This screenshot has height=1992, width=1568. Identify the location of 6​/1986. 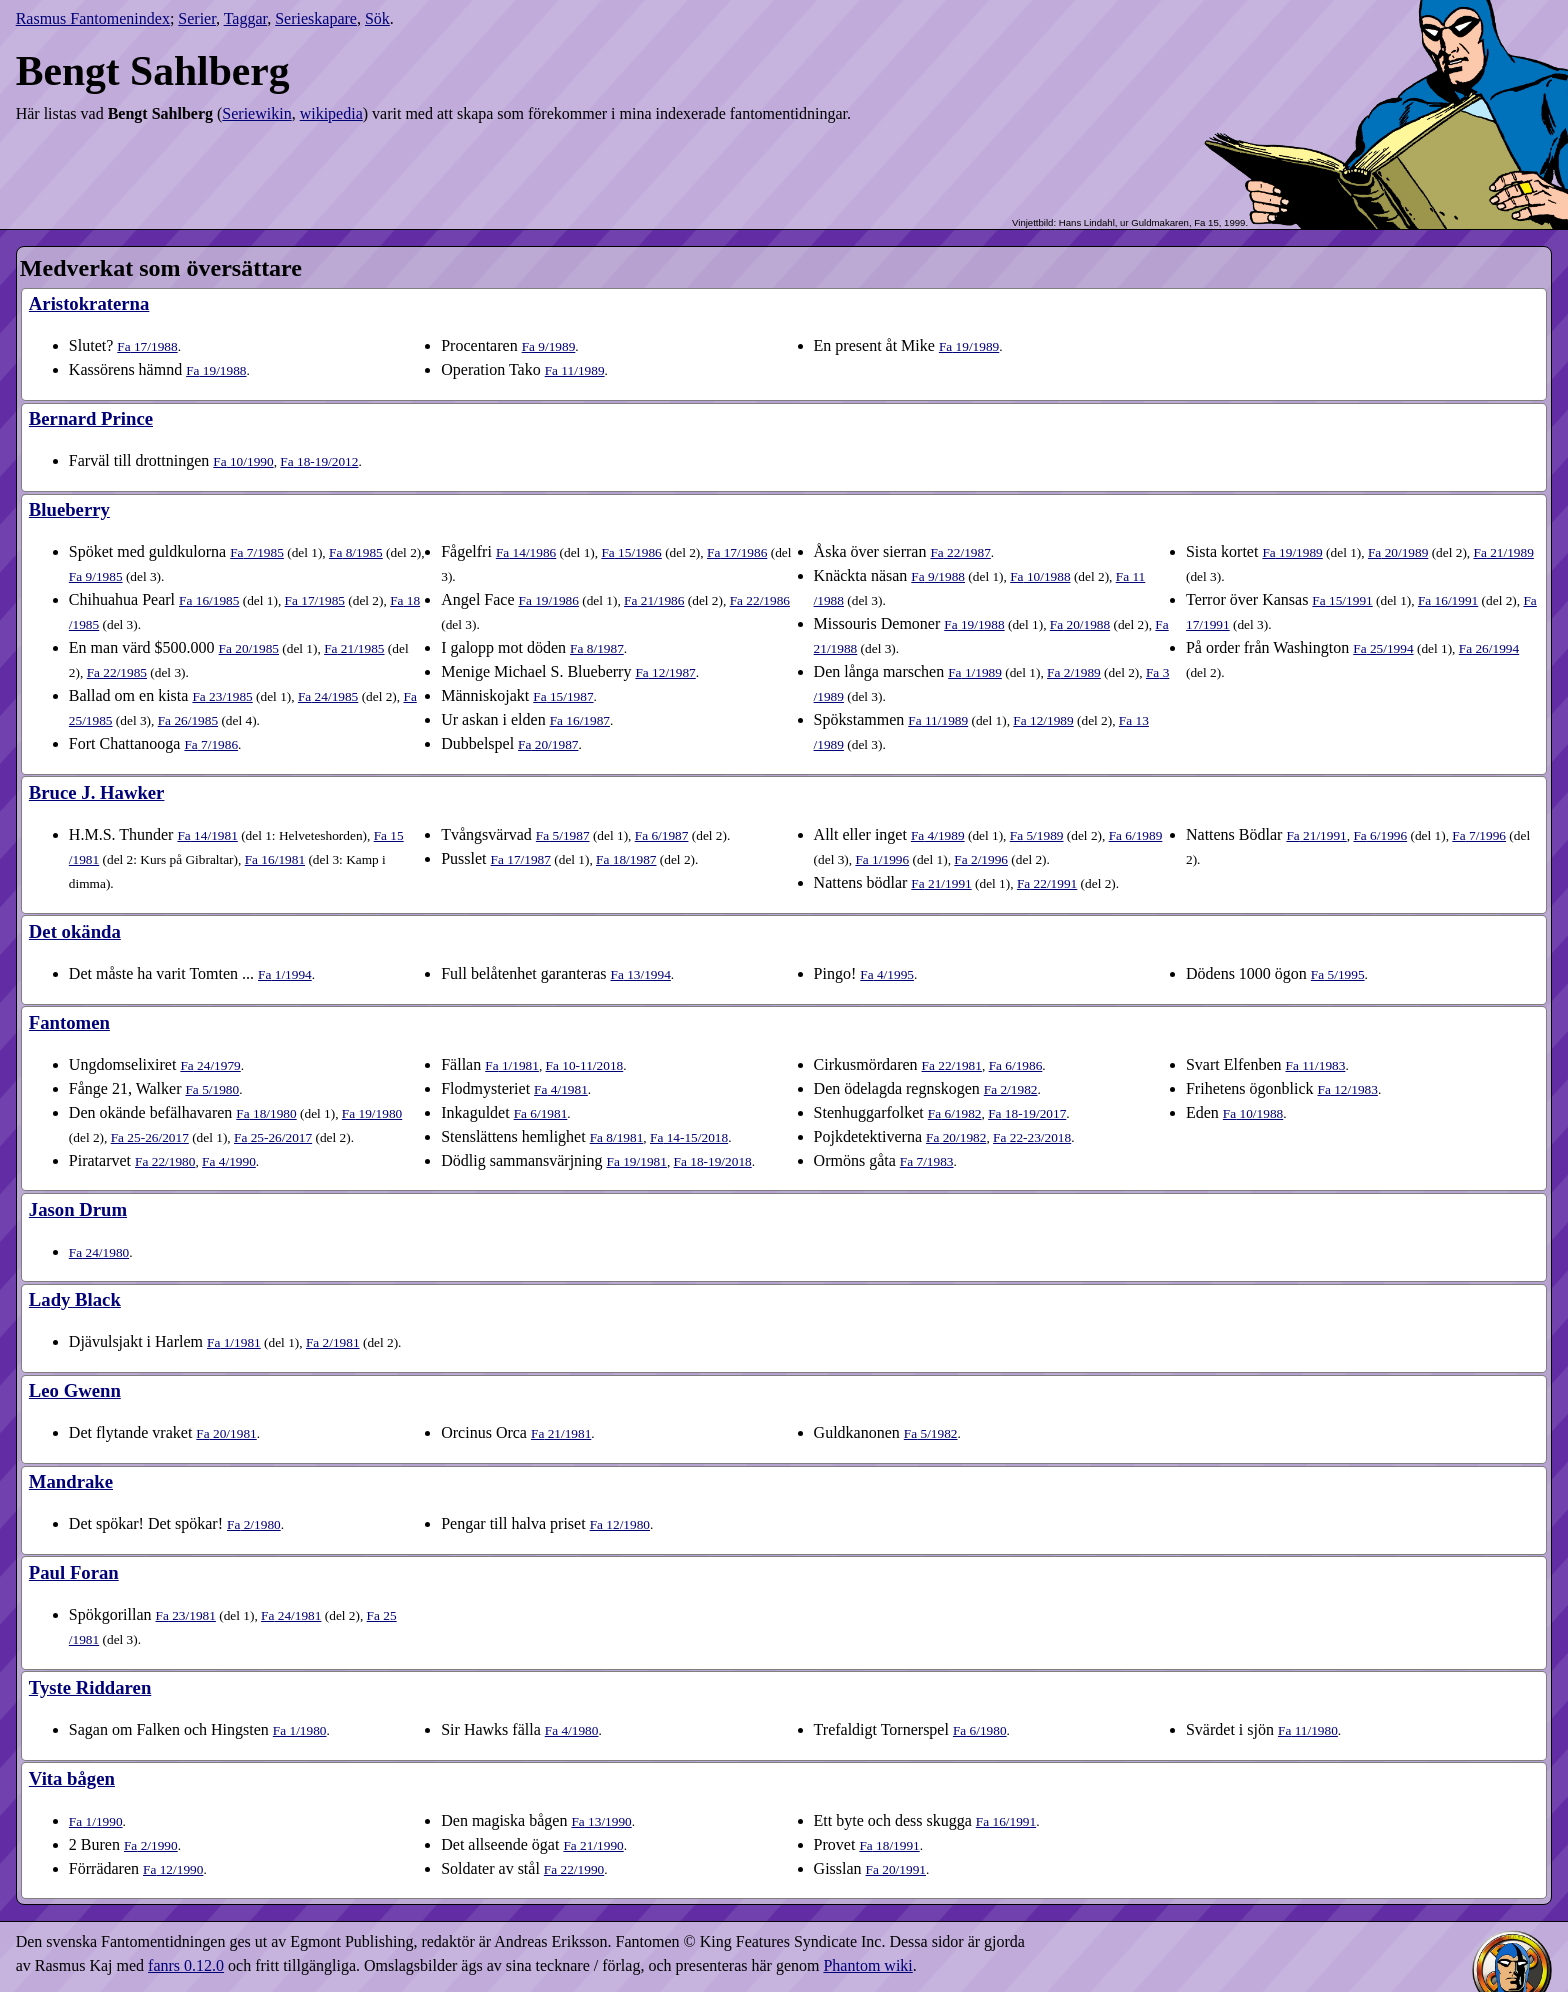
(1016, 1065).